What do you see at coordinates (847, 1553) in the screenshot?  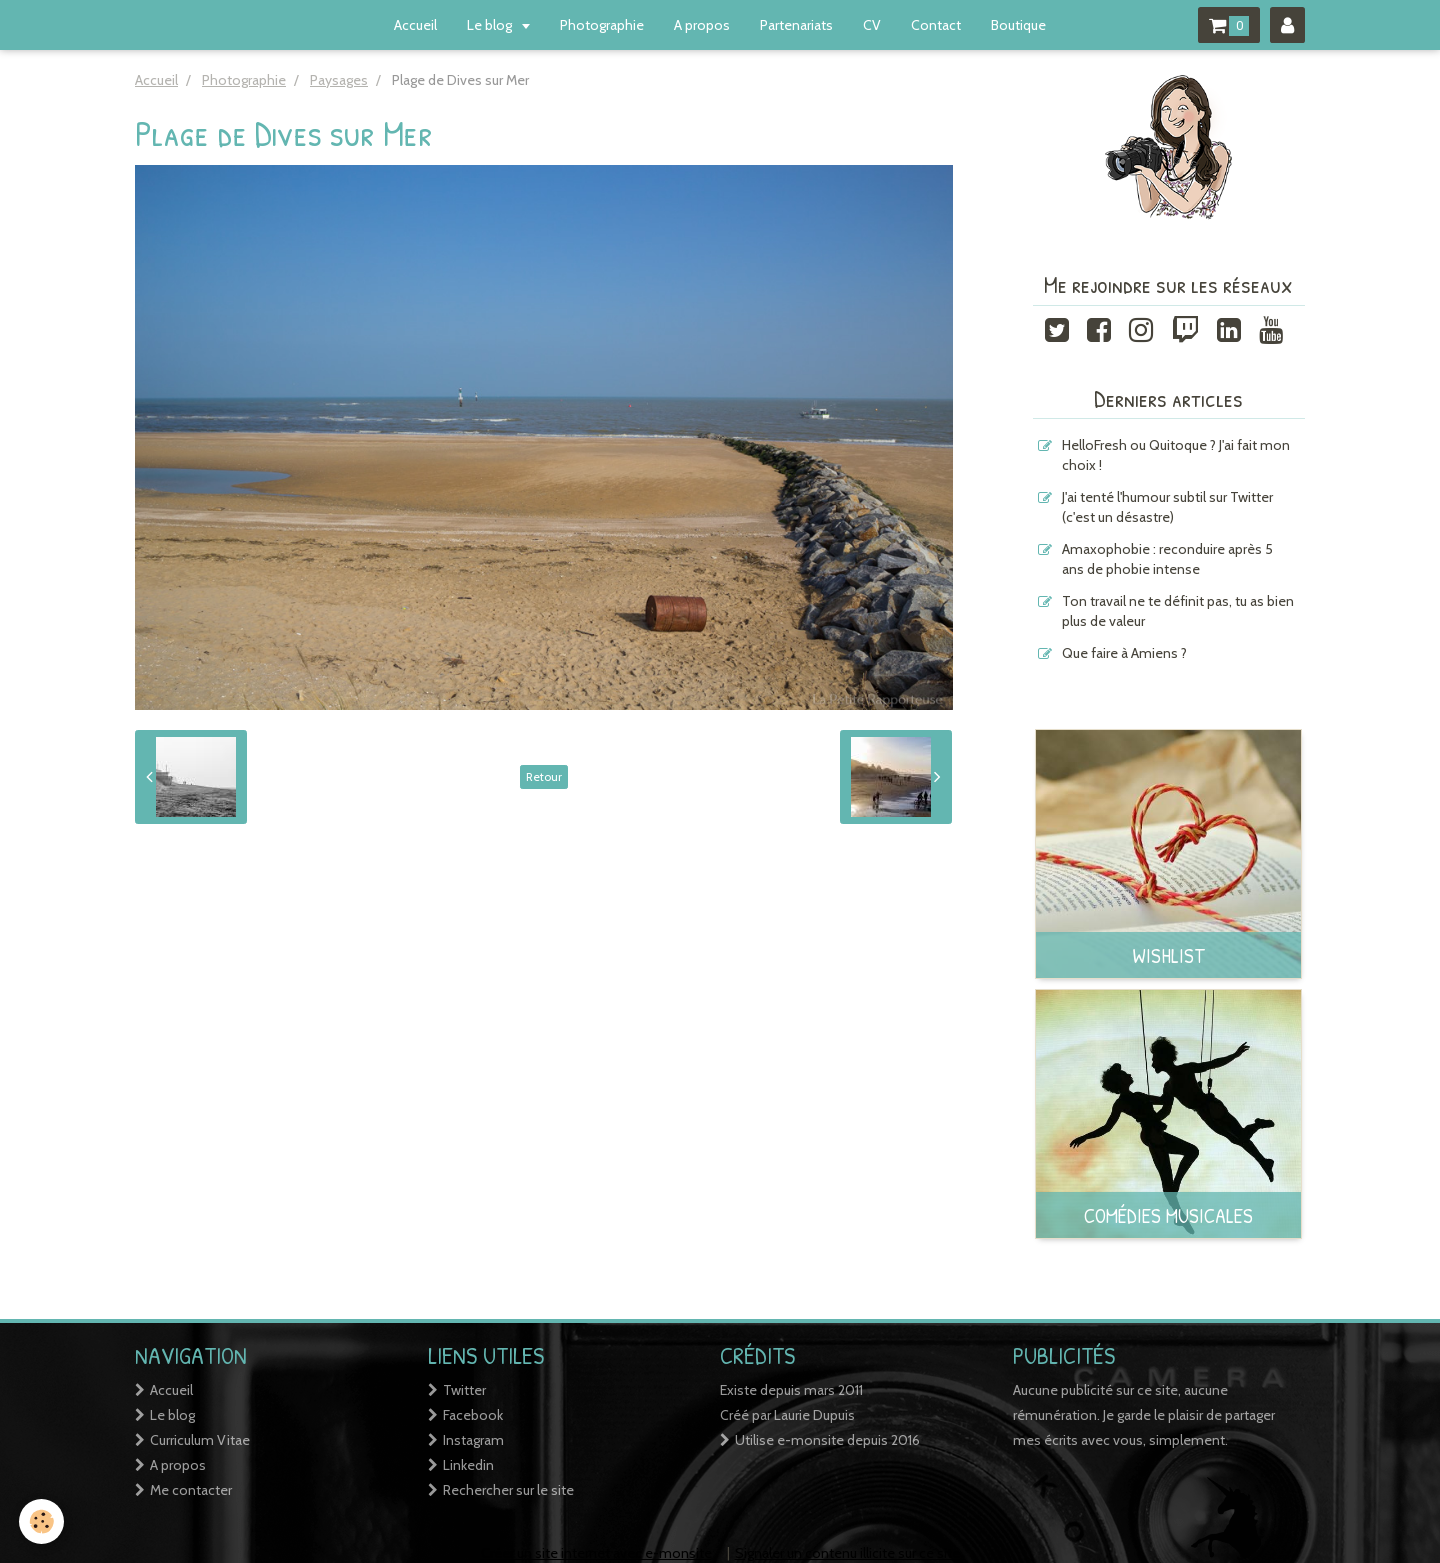 I see `Signaler un contenu illicite sur ce site` at bounding box center [847, 1553].